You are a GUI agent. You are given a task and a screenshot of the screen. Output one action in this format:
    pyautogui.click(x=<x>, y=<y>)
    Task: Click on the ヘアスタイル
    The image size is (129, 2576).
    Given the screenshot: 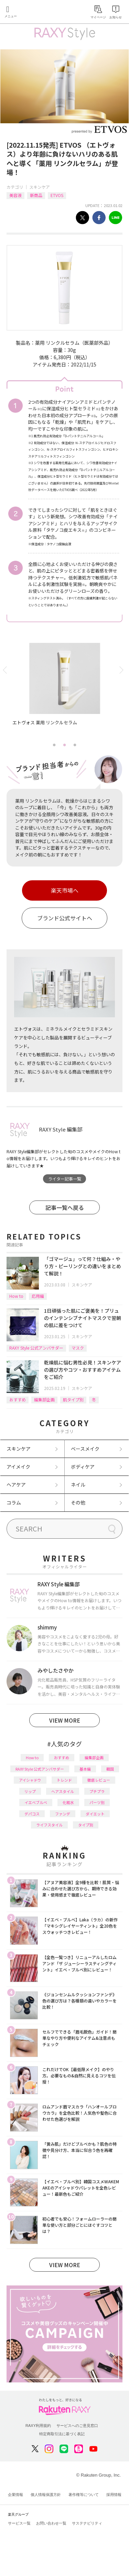 What is the action you would take?
    pyautogui.click(x=62, y=1791)
    